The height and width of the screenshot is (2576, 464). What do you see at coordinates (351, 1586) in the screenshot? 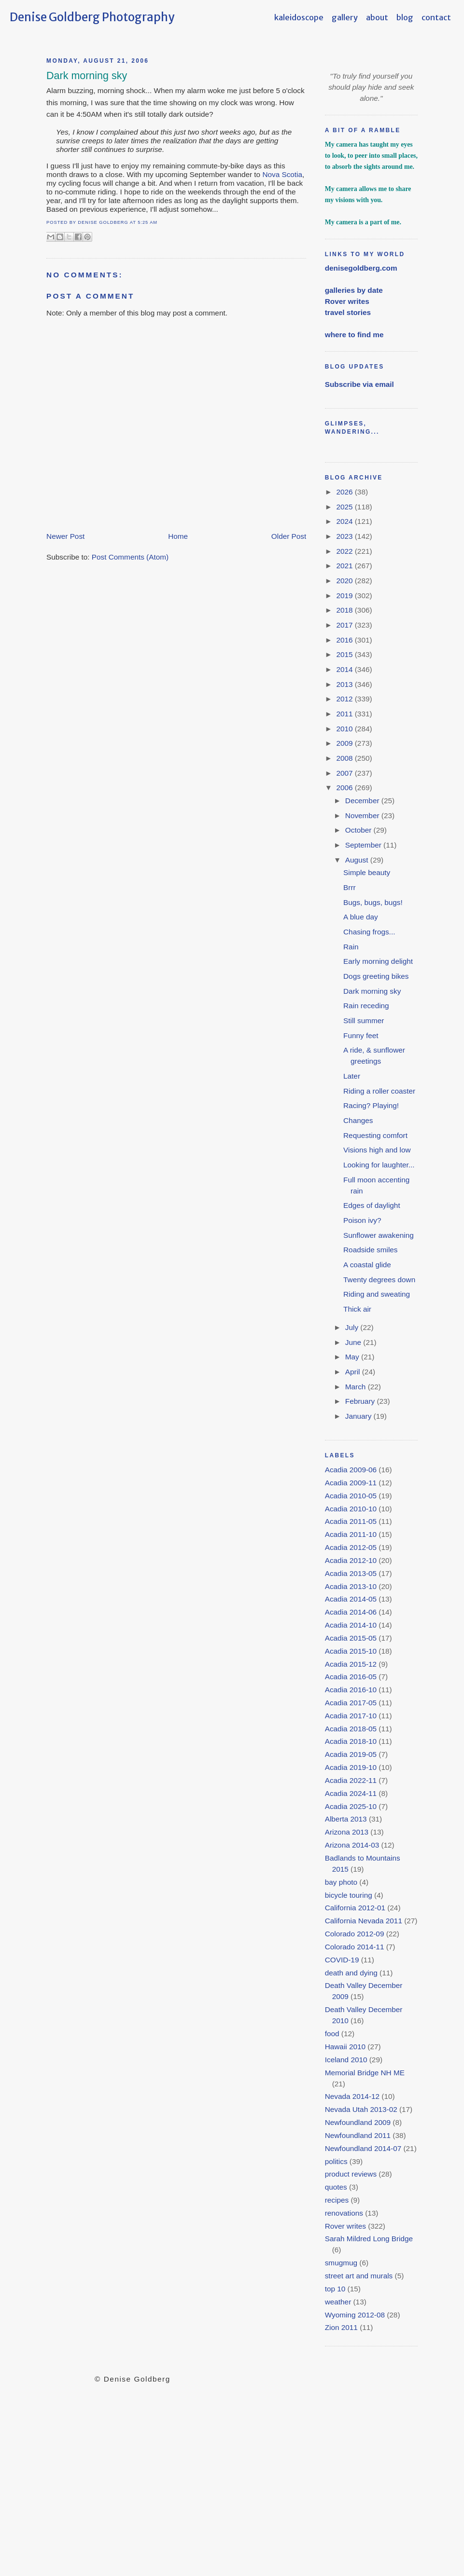
I see `Acadia 2013-10` at bounding box center [351, 1586].